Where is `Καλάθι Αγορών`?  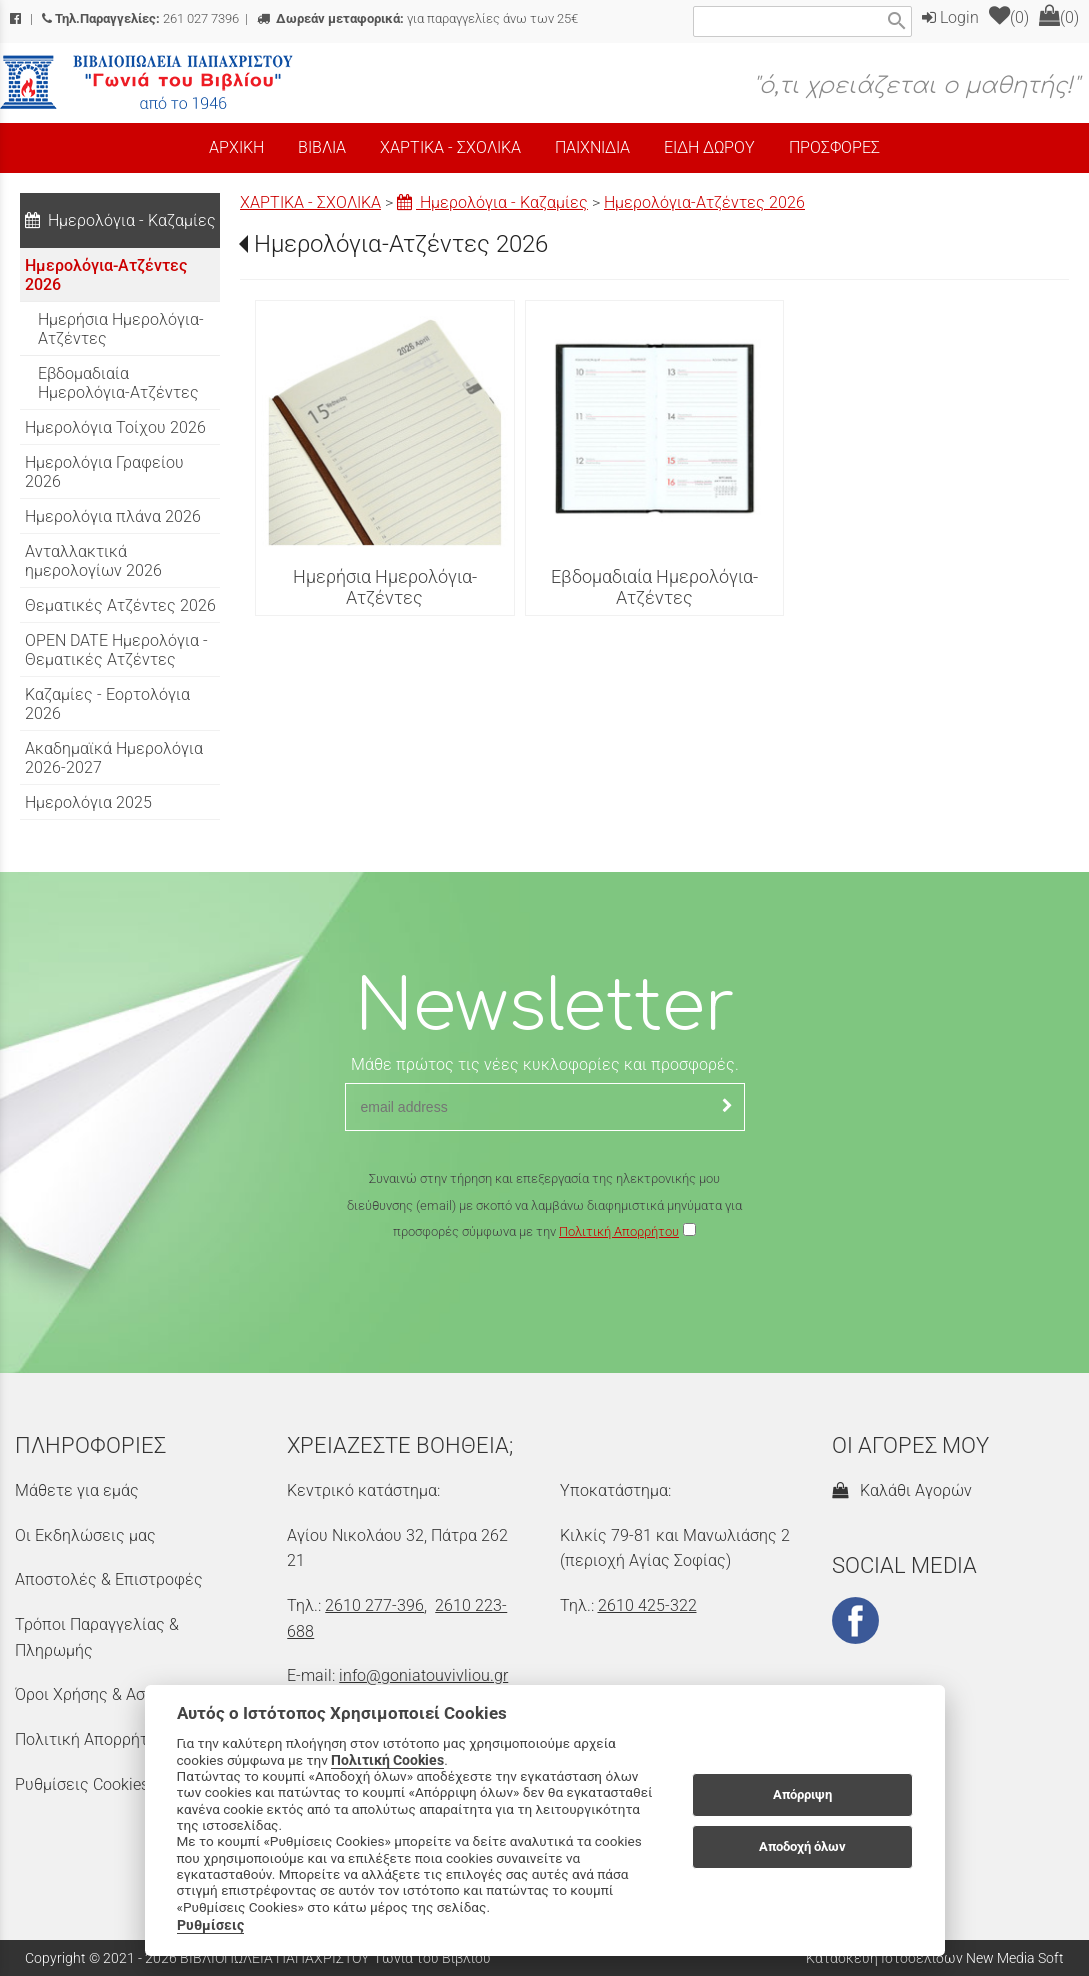 Καλάθι Αγορών is located at coordinates (902, 1490).